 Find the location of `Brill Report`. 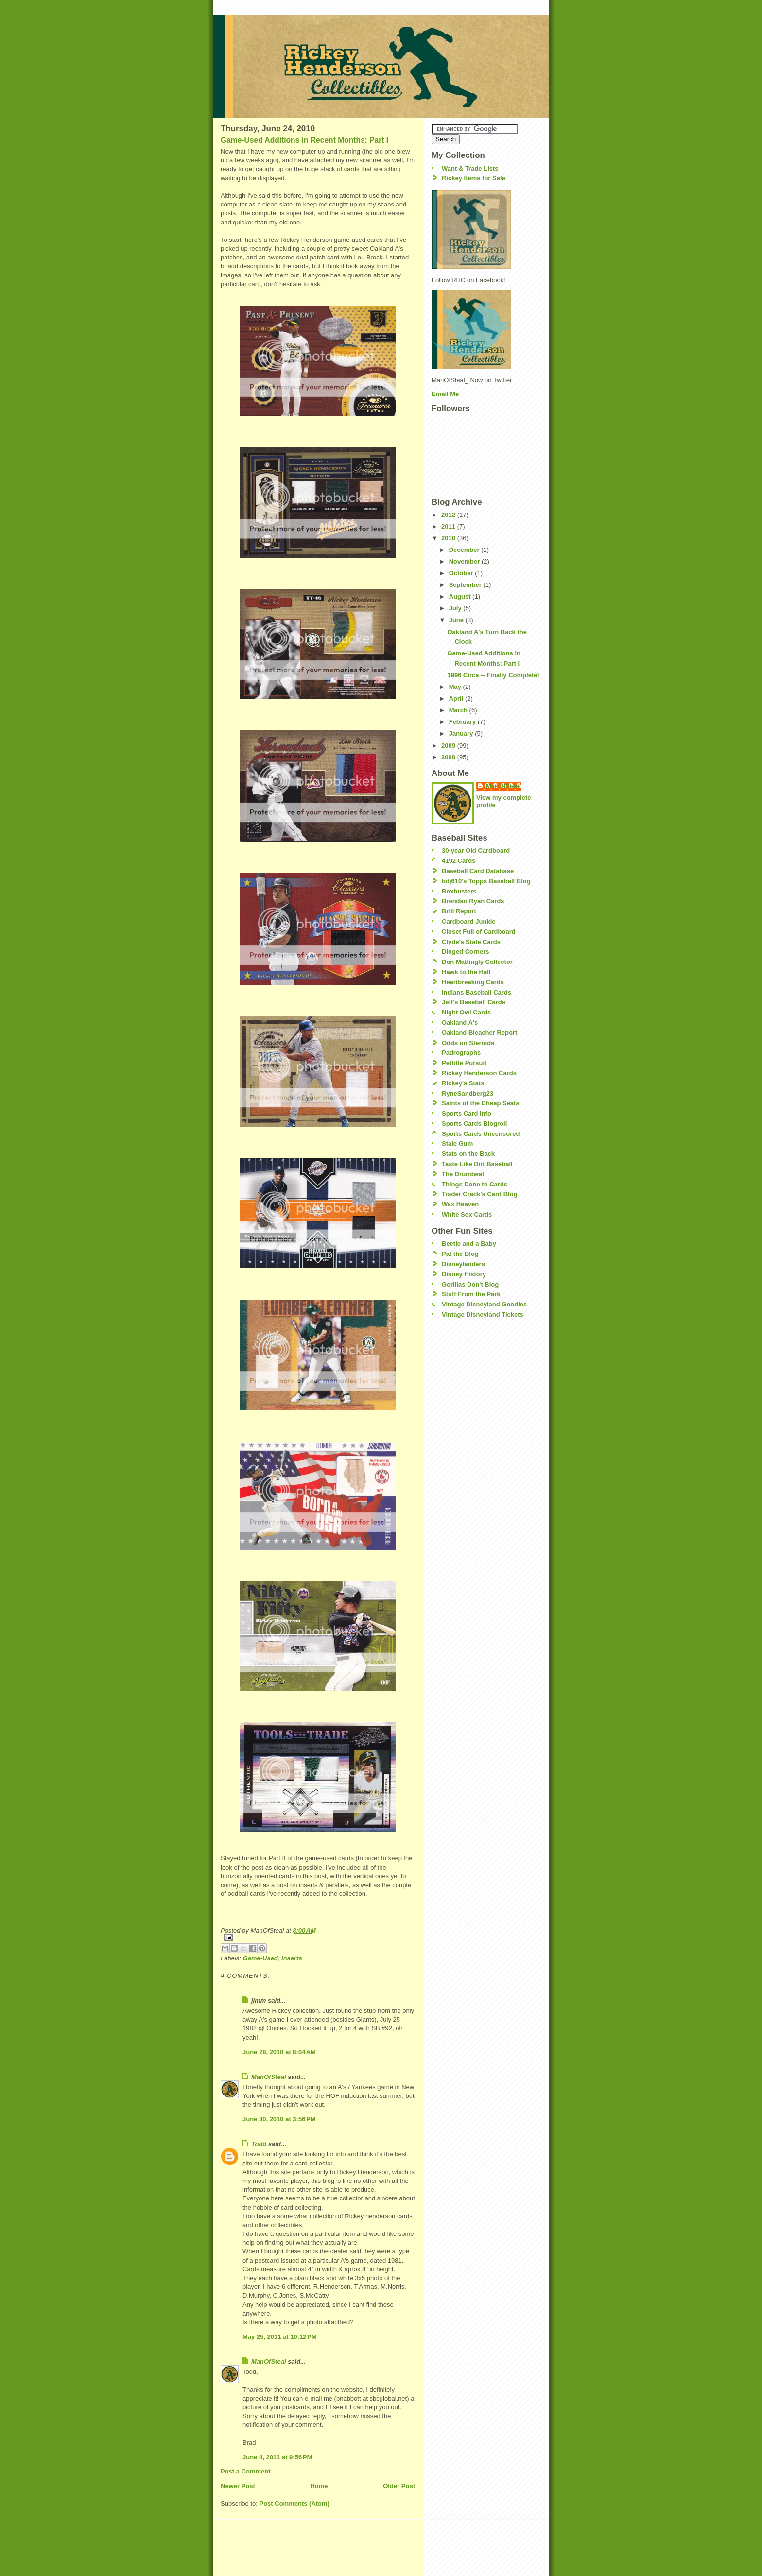

Brill Report is located at coordinates (459, 911).